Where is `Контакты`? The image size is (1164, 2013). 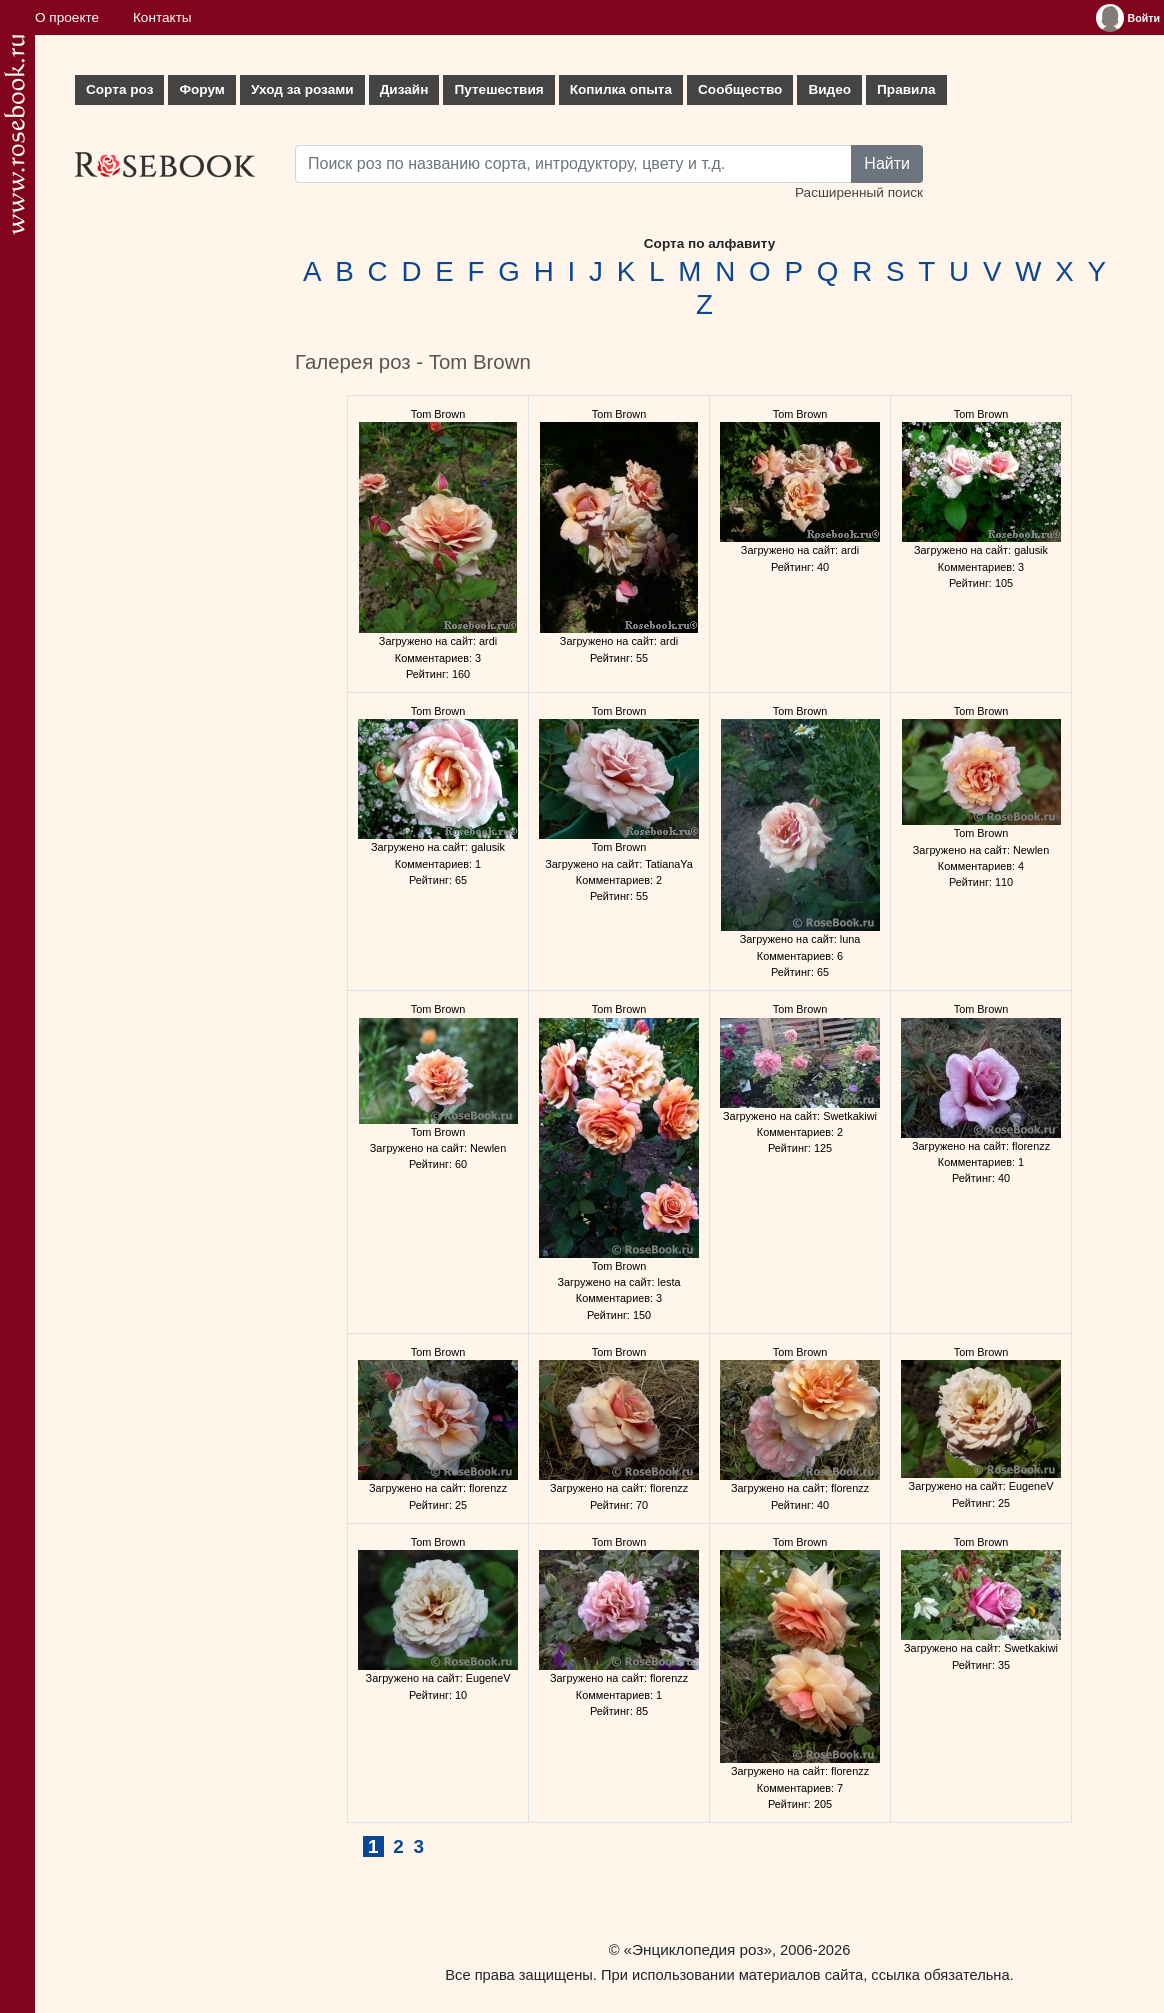
Контакты is located at coordinates (162, 17).